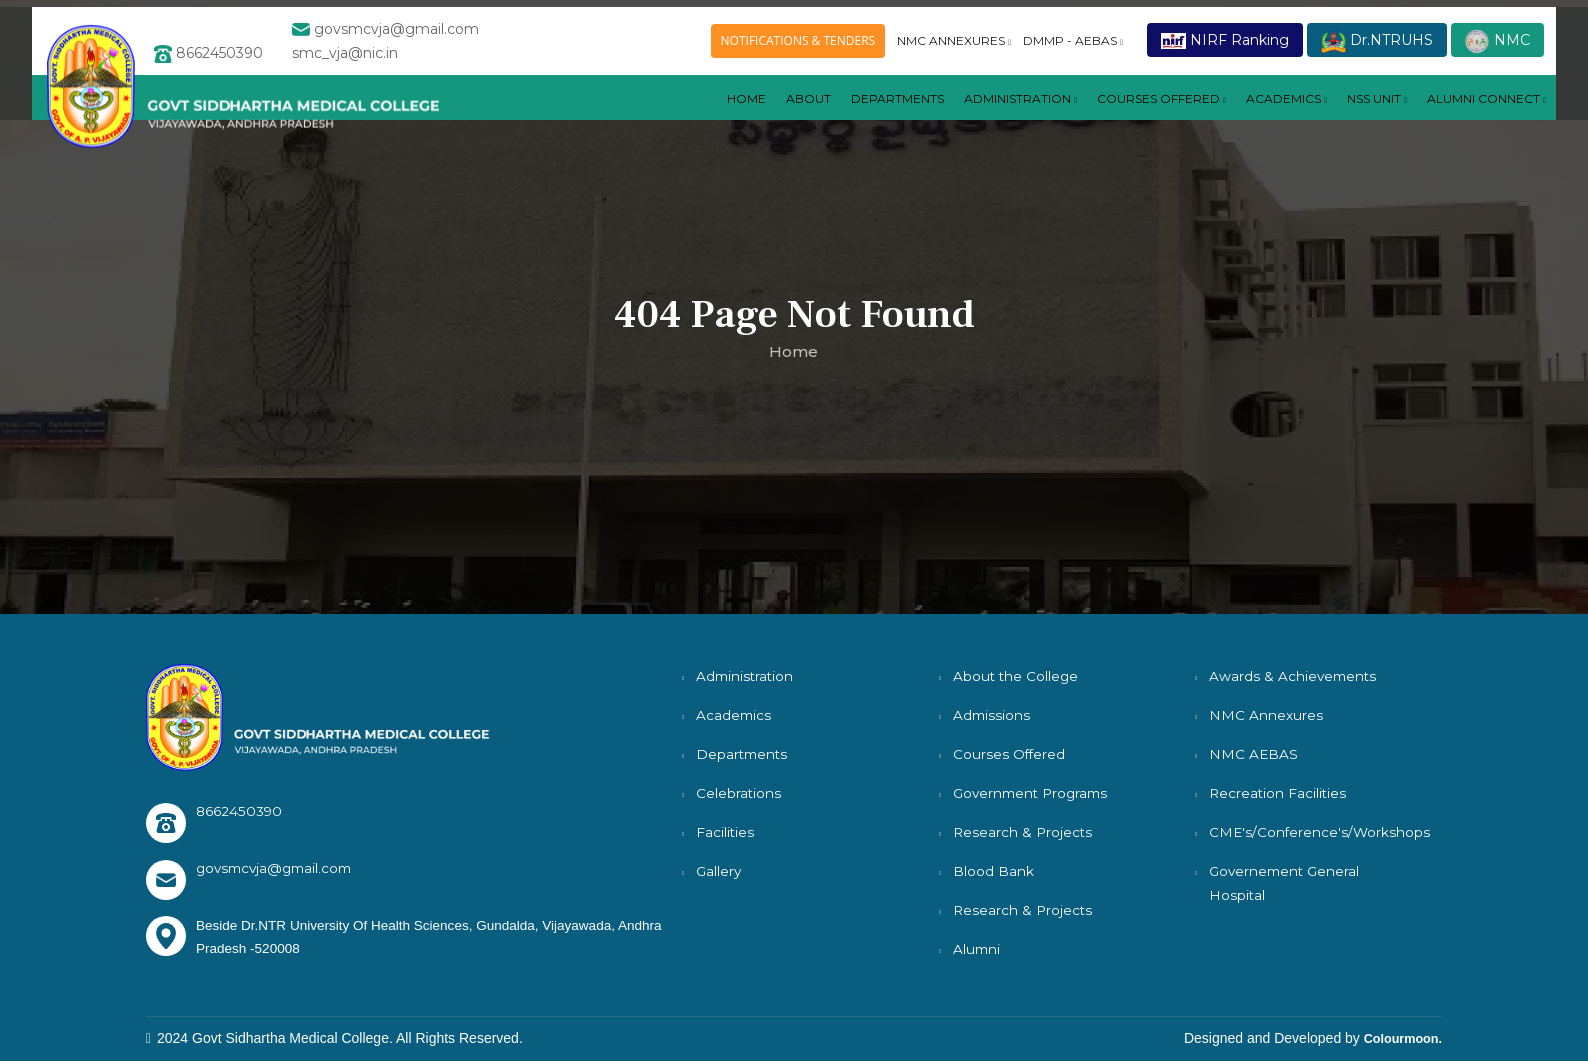 The image size is (1588, 1063). What do you see at coordinates (992, 715) in the screenshot?
I see `Admissions` at bounding box center [992, 715].